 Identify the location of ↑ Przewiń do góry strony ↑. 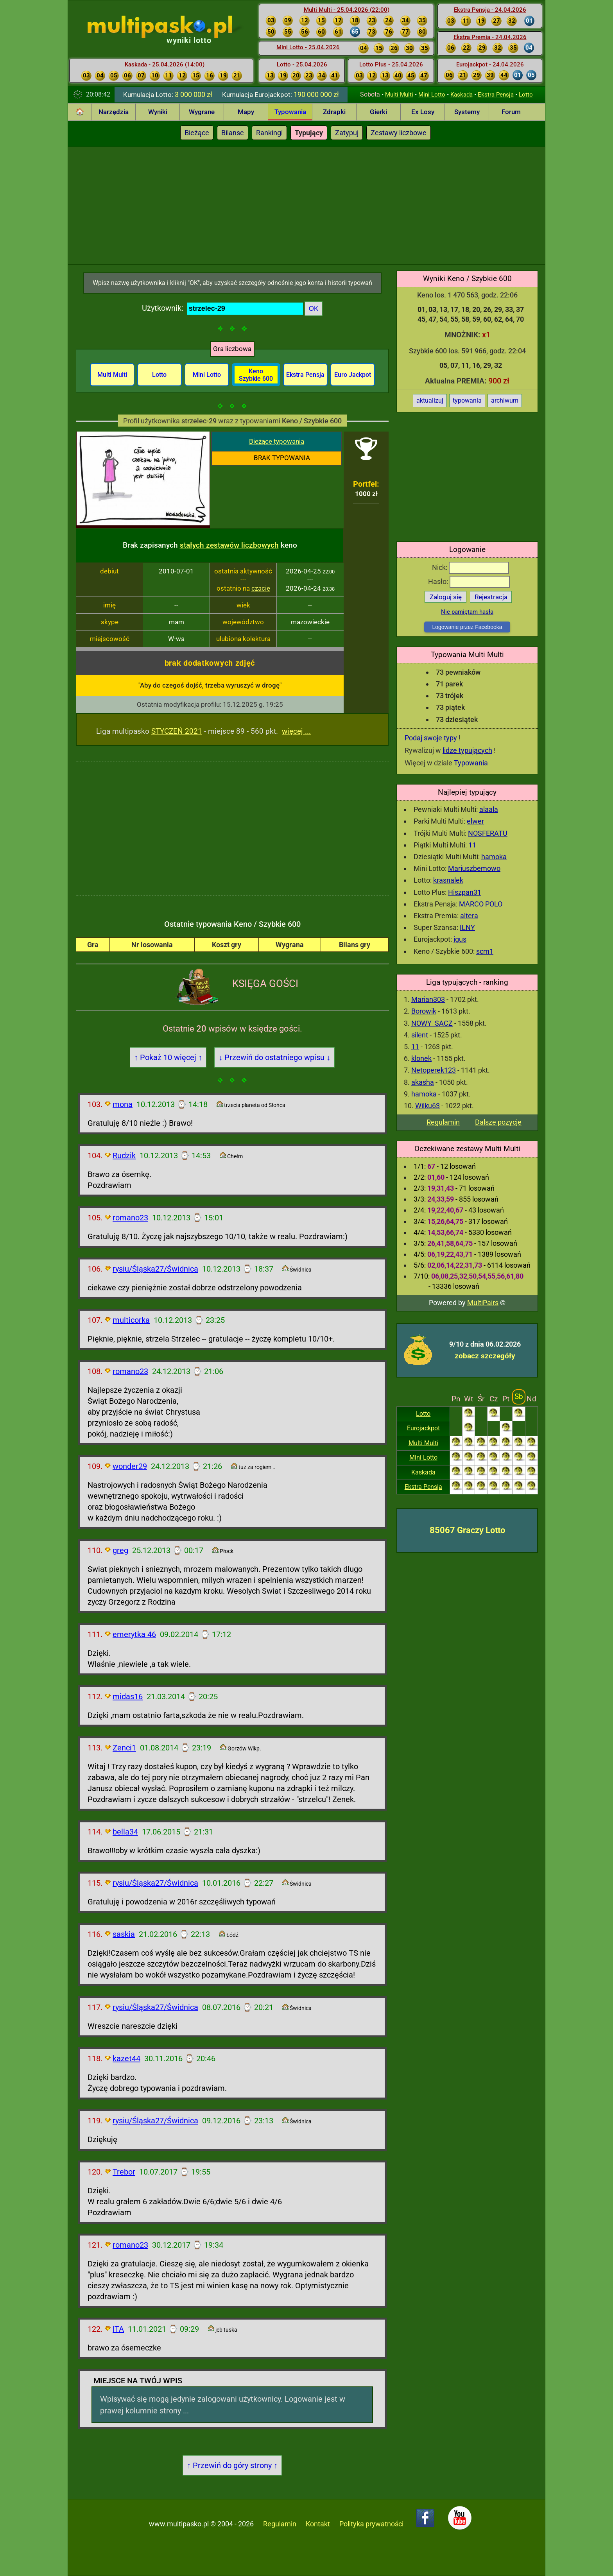
(232, 2465).